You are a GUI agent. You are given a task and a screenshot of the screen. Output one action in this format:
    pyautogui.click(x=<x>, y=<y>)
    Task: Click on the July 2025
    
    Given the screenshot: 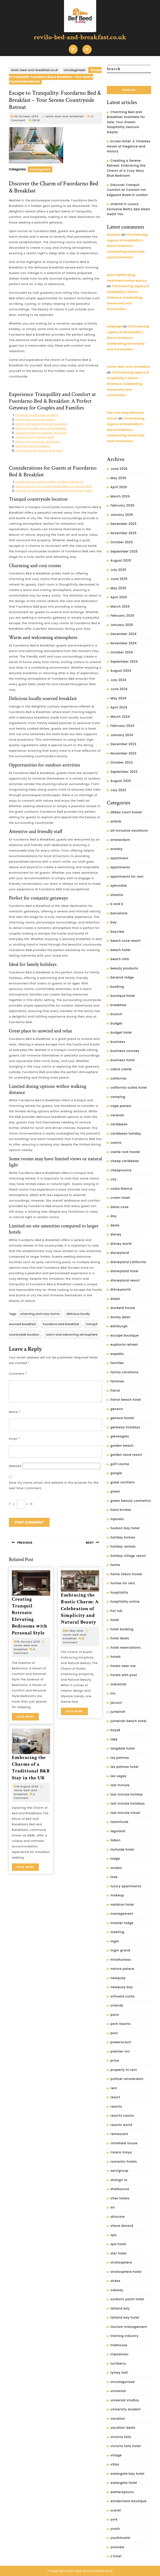 What is the action you would take?
    pyautogui.click(x=118, y=570)
    